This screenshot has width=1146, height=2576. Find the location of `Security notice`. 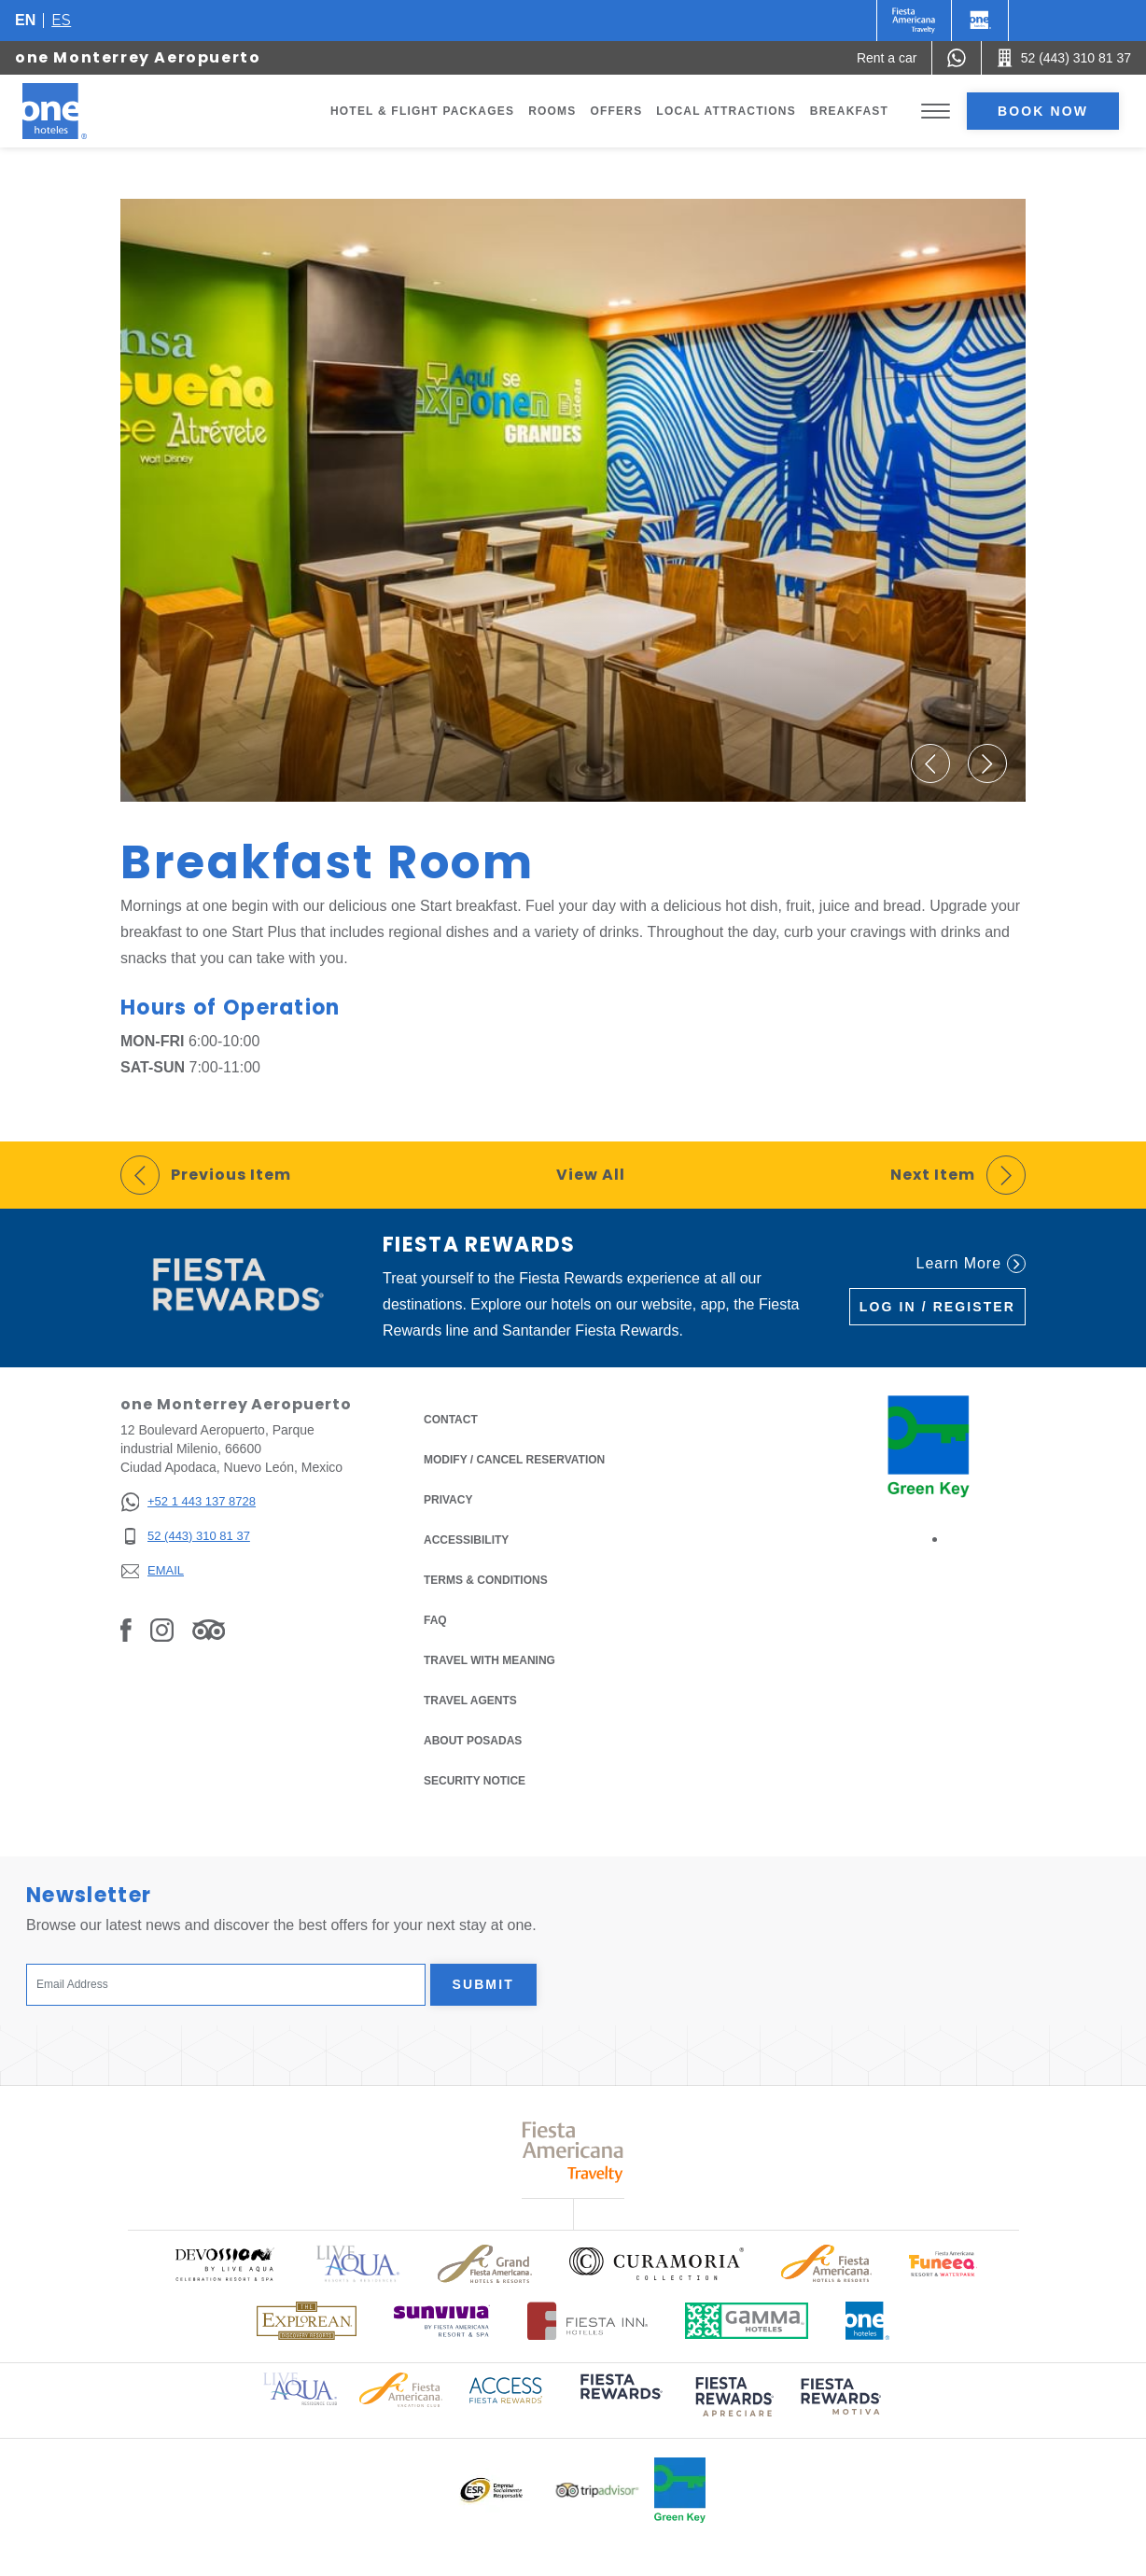

Security notice is located at coordinates (474, 1780).